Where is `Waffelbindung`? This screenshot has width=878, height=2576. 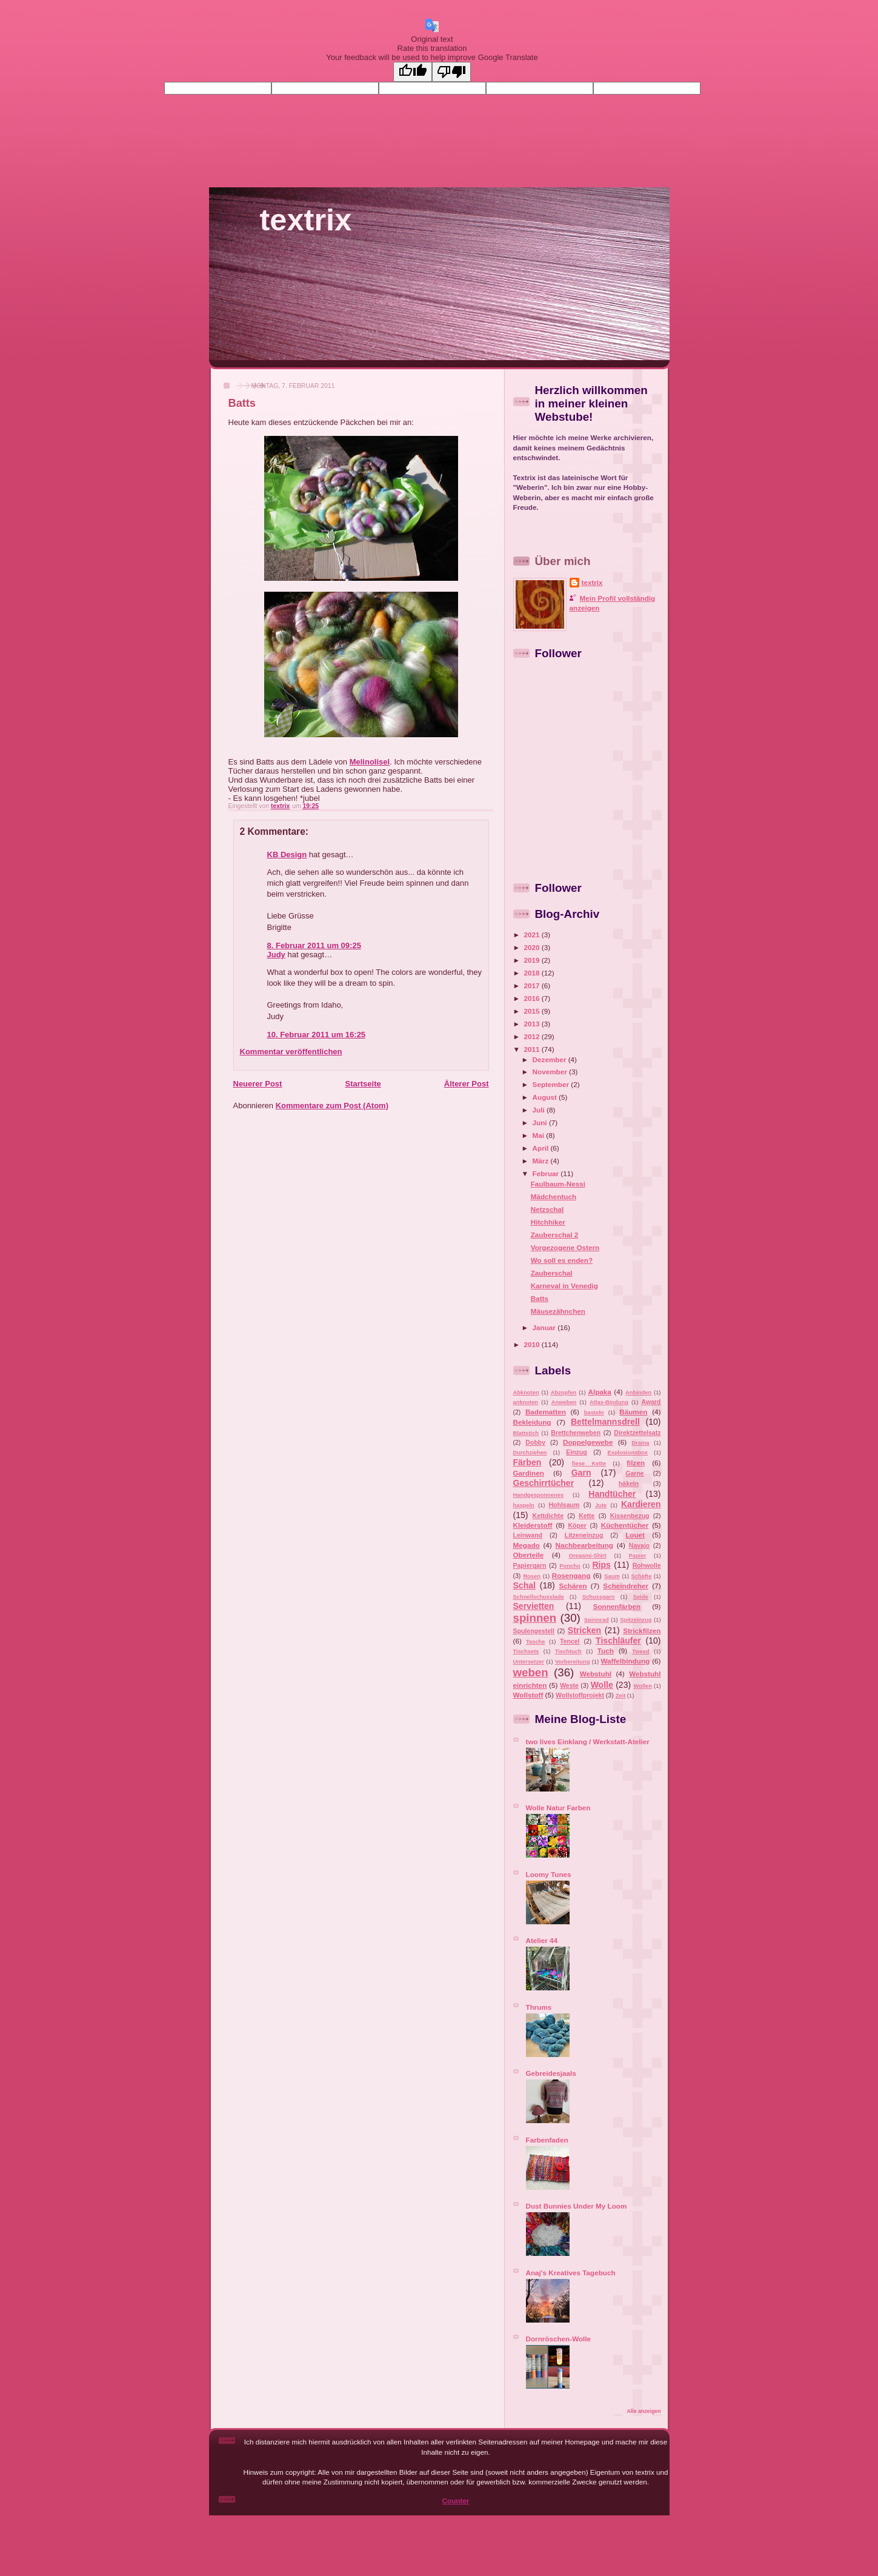 Waffelbindung is located at coordinates (625, 1661).